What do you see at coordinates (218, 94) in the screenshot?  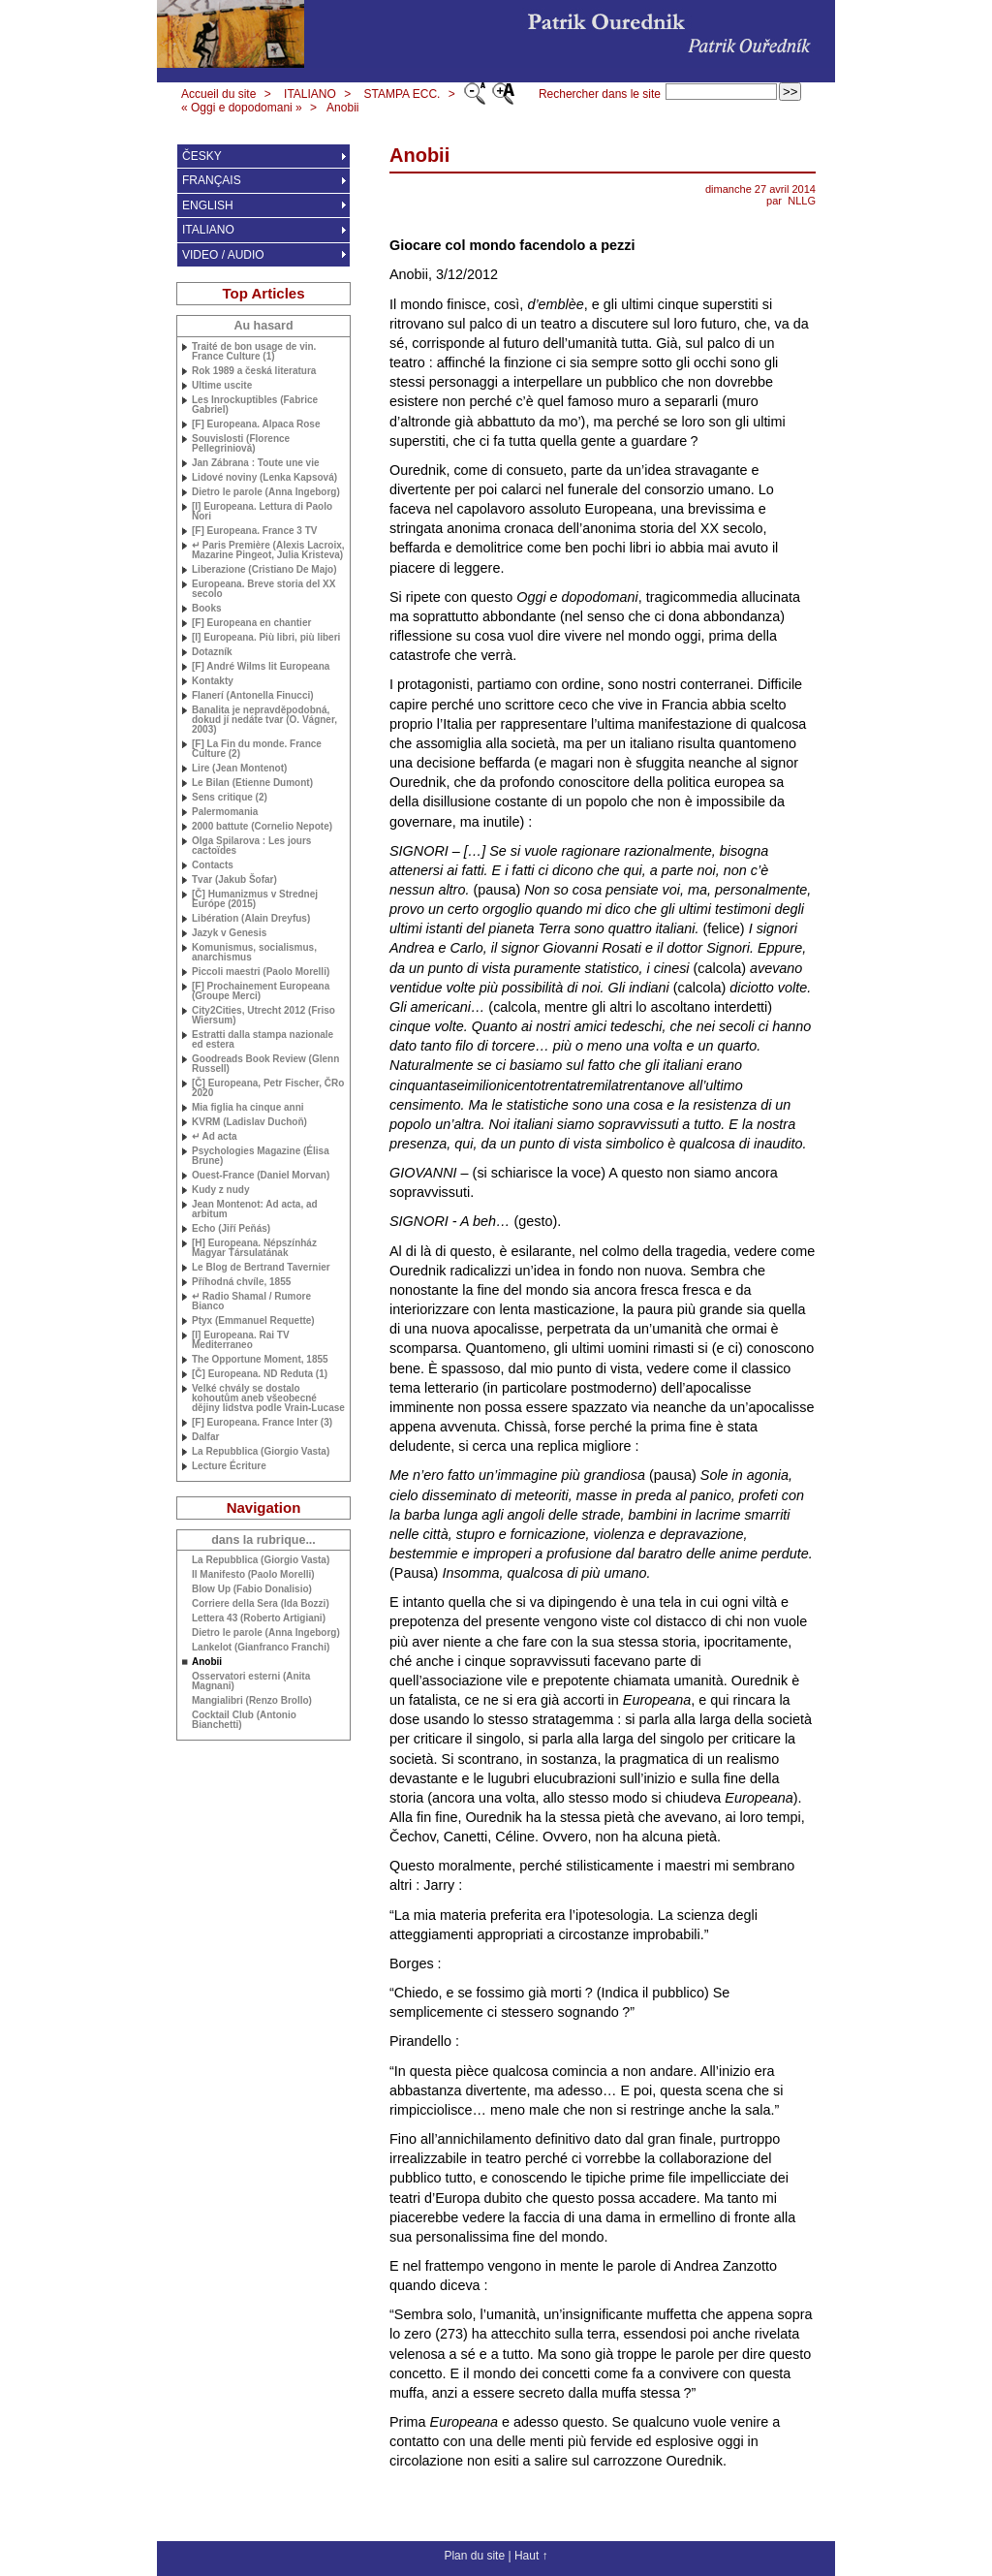 I see `Accueil du site` at bounding box center [218, 94].